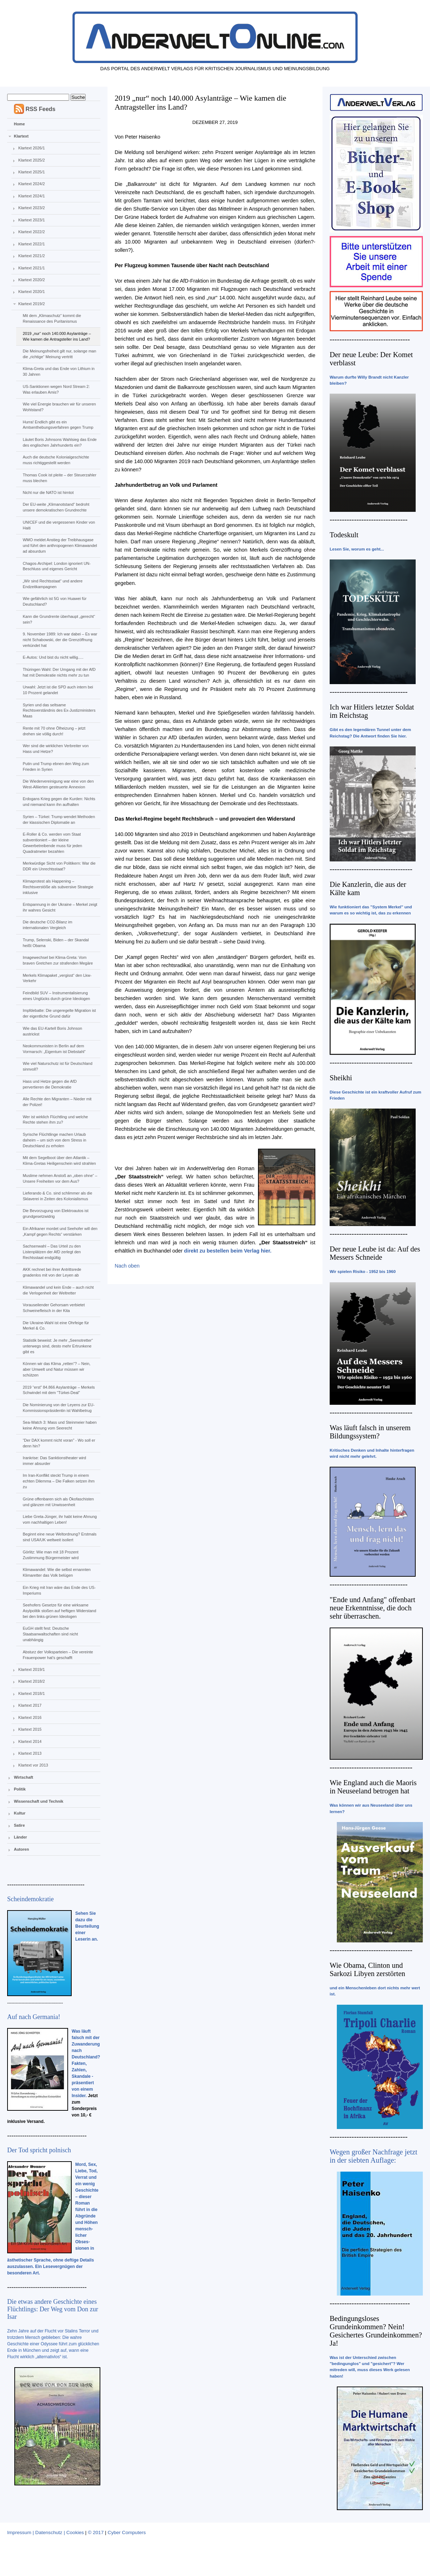 The width and height of the screenshot is (430, 2576). What do you see at coordinates (20, 1789) in the screenshot?
I see `Politik` at bounding box center [20, 1789].